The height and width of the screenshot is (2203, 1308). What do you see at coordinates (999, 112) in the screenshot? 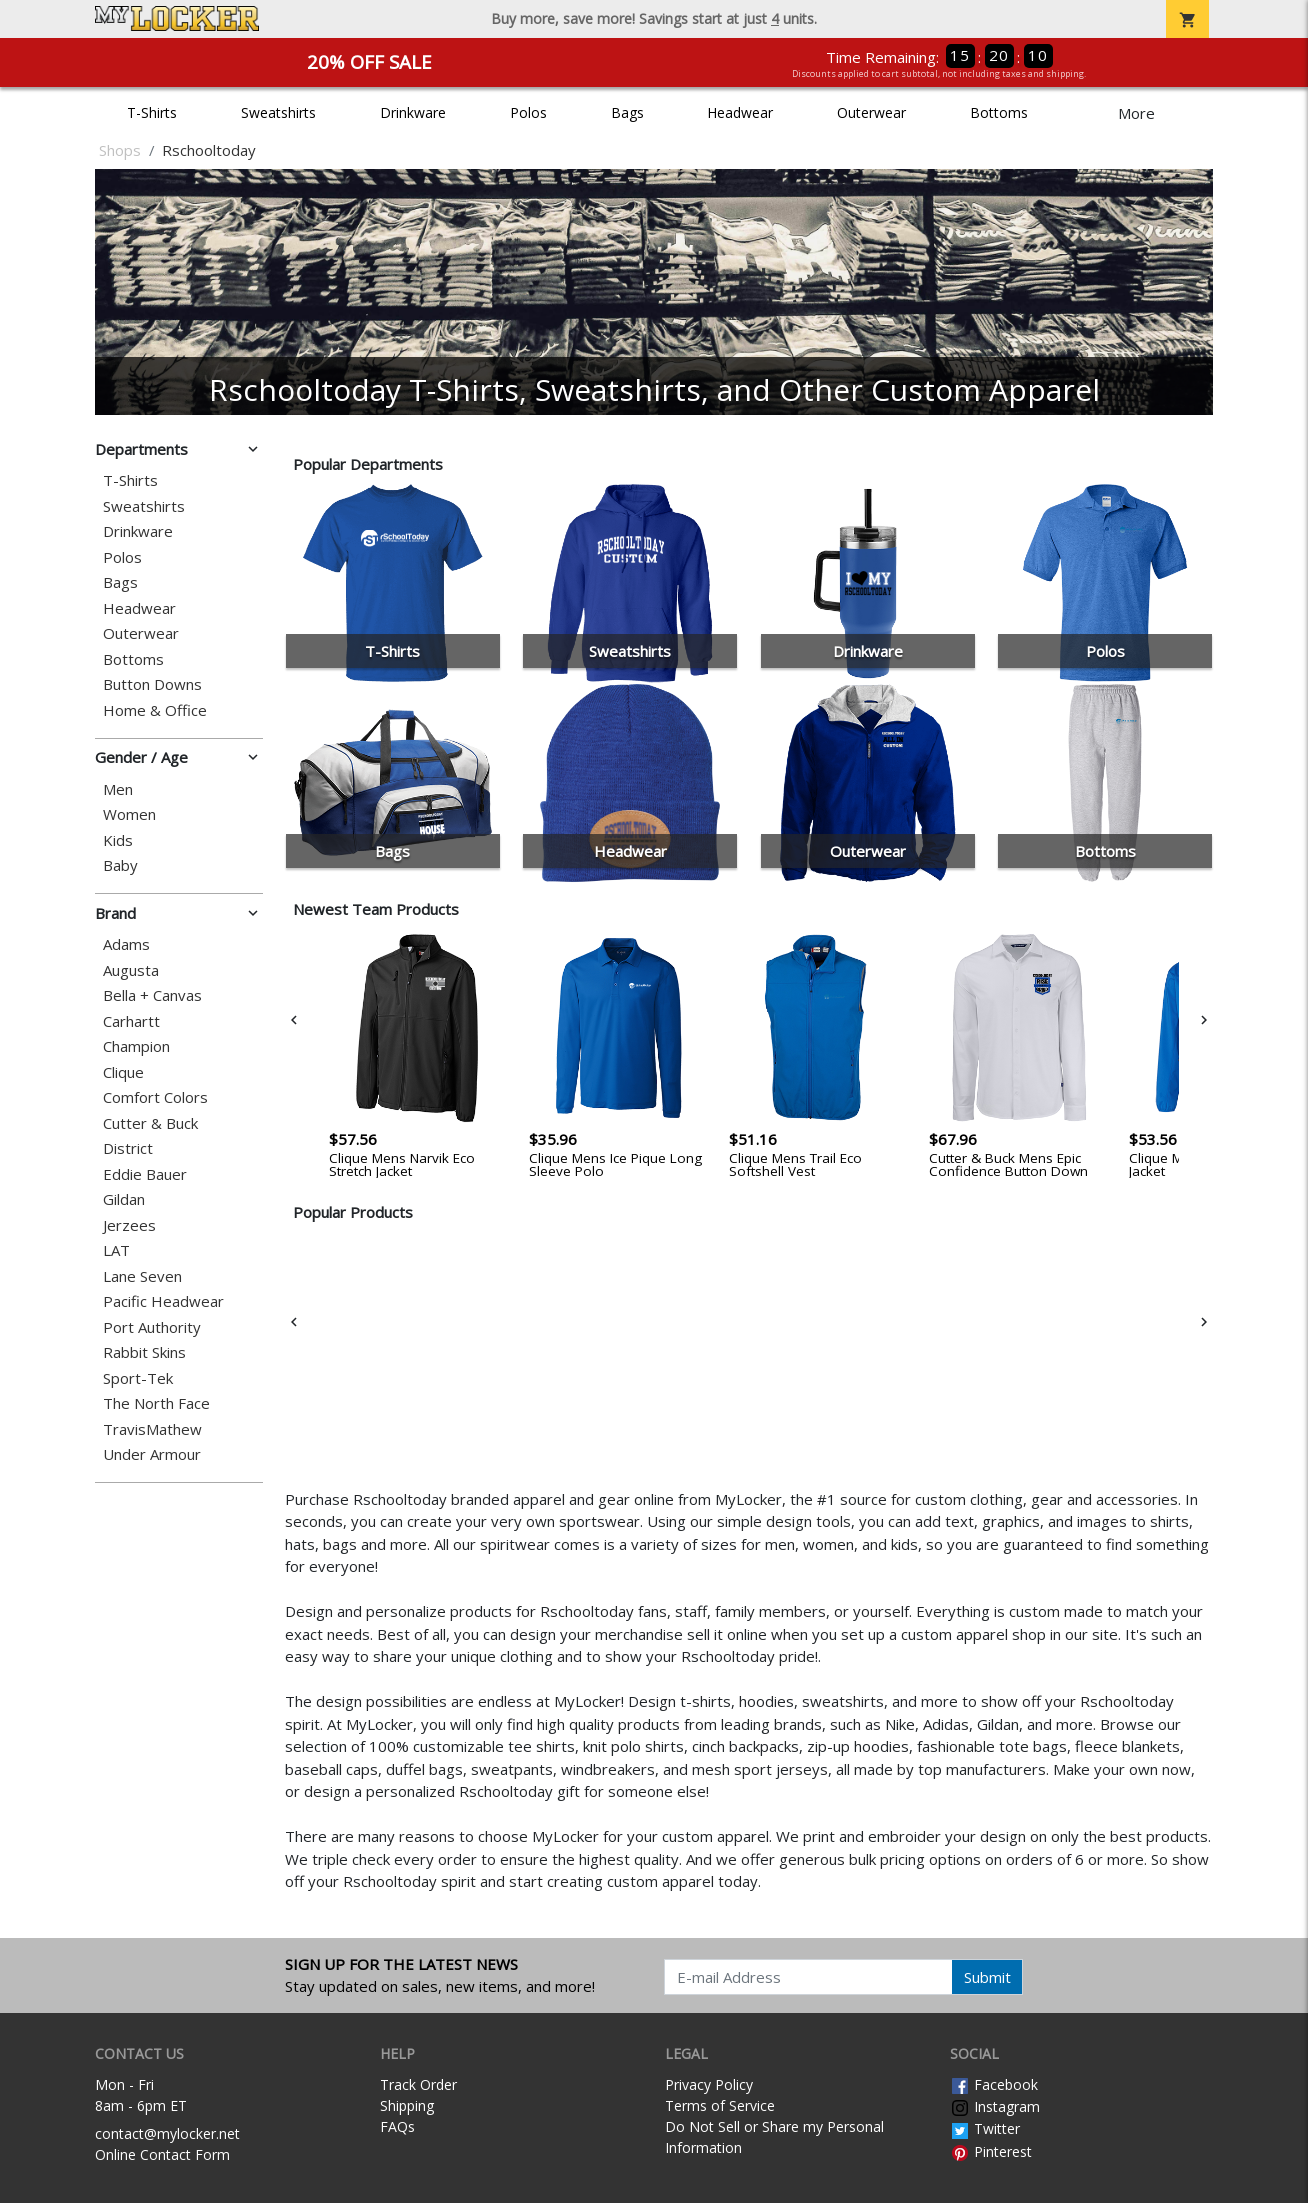
I see `Bottoms` at bounding box center [999, 112].